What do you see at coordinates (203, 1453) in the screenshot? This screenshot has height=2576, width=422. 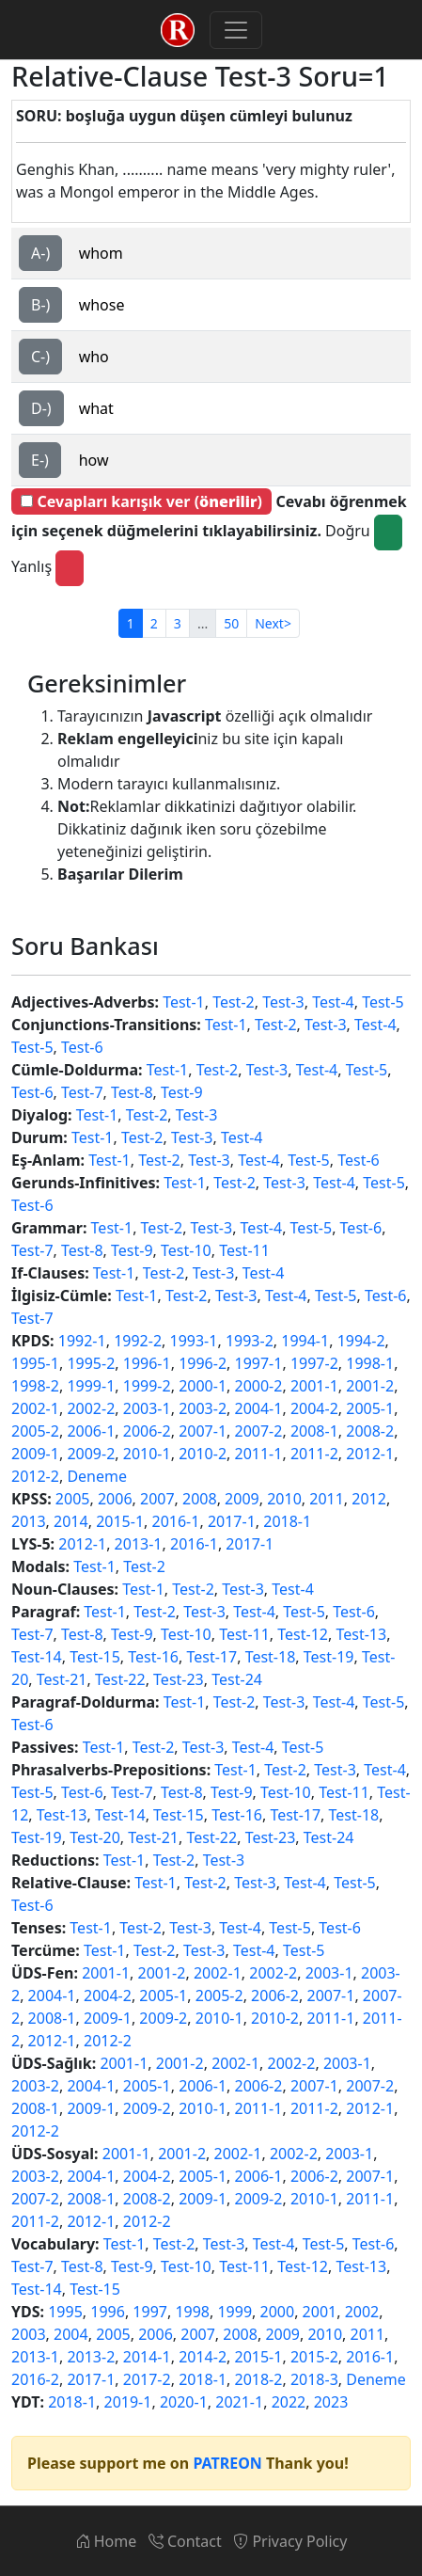 I see `2010-2` at bounding box center [203, 1453].